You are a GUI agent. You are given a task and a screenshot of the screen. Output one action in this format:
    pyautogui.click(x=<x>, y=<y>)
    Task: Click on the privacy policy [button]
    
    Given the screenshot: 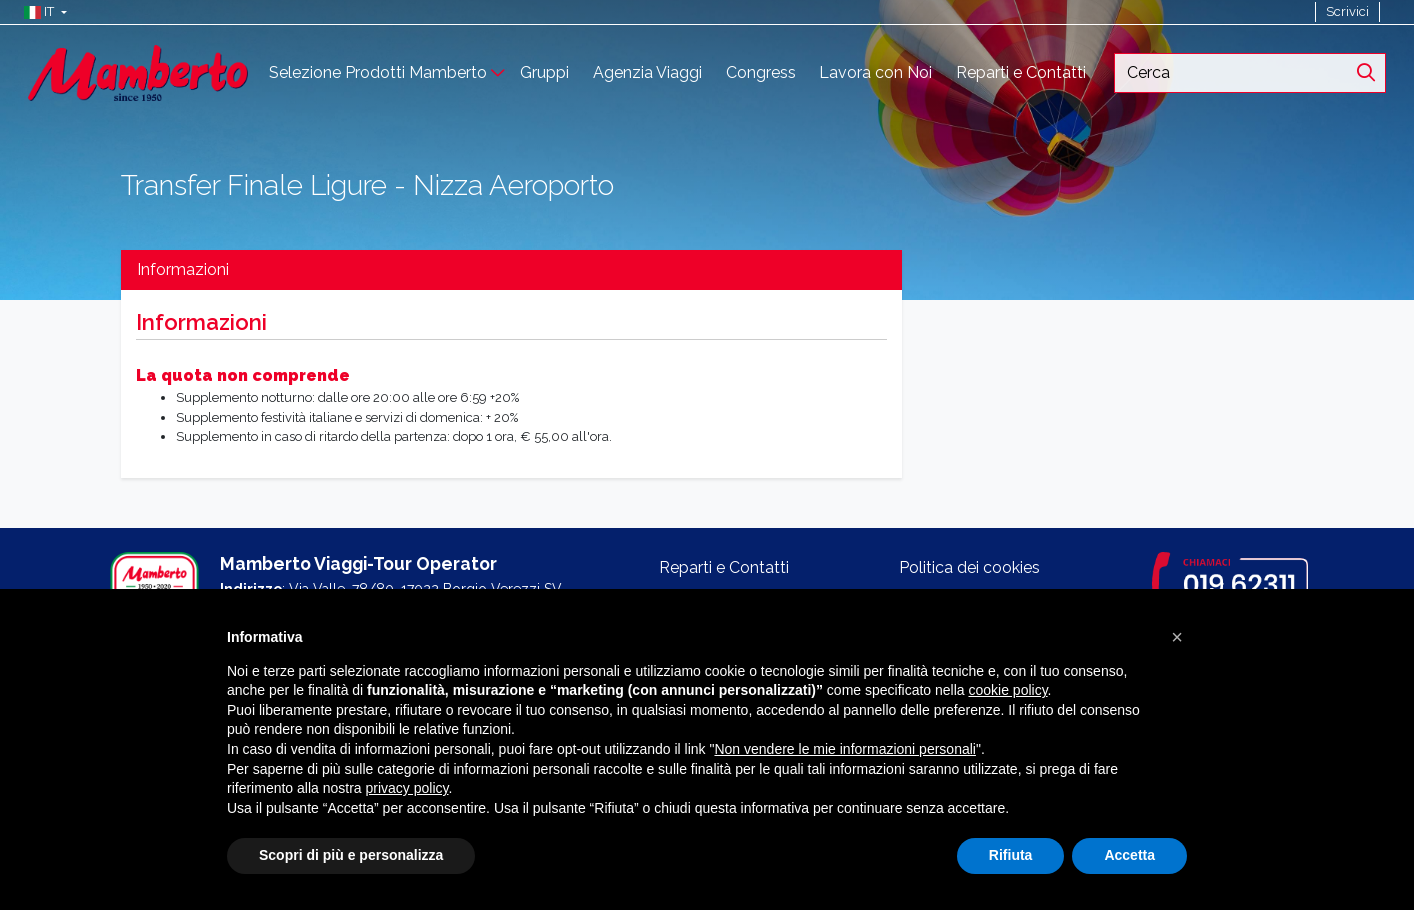 What is the action you would take?
    pyautogui.click(x=407, y=788)
    